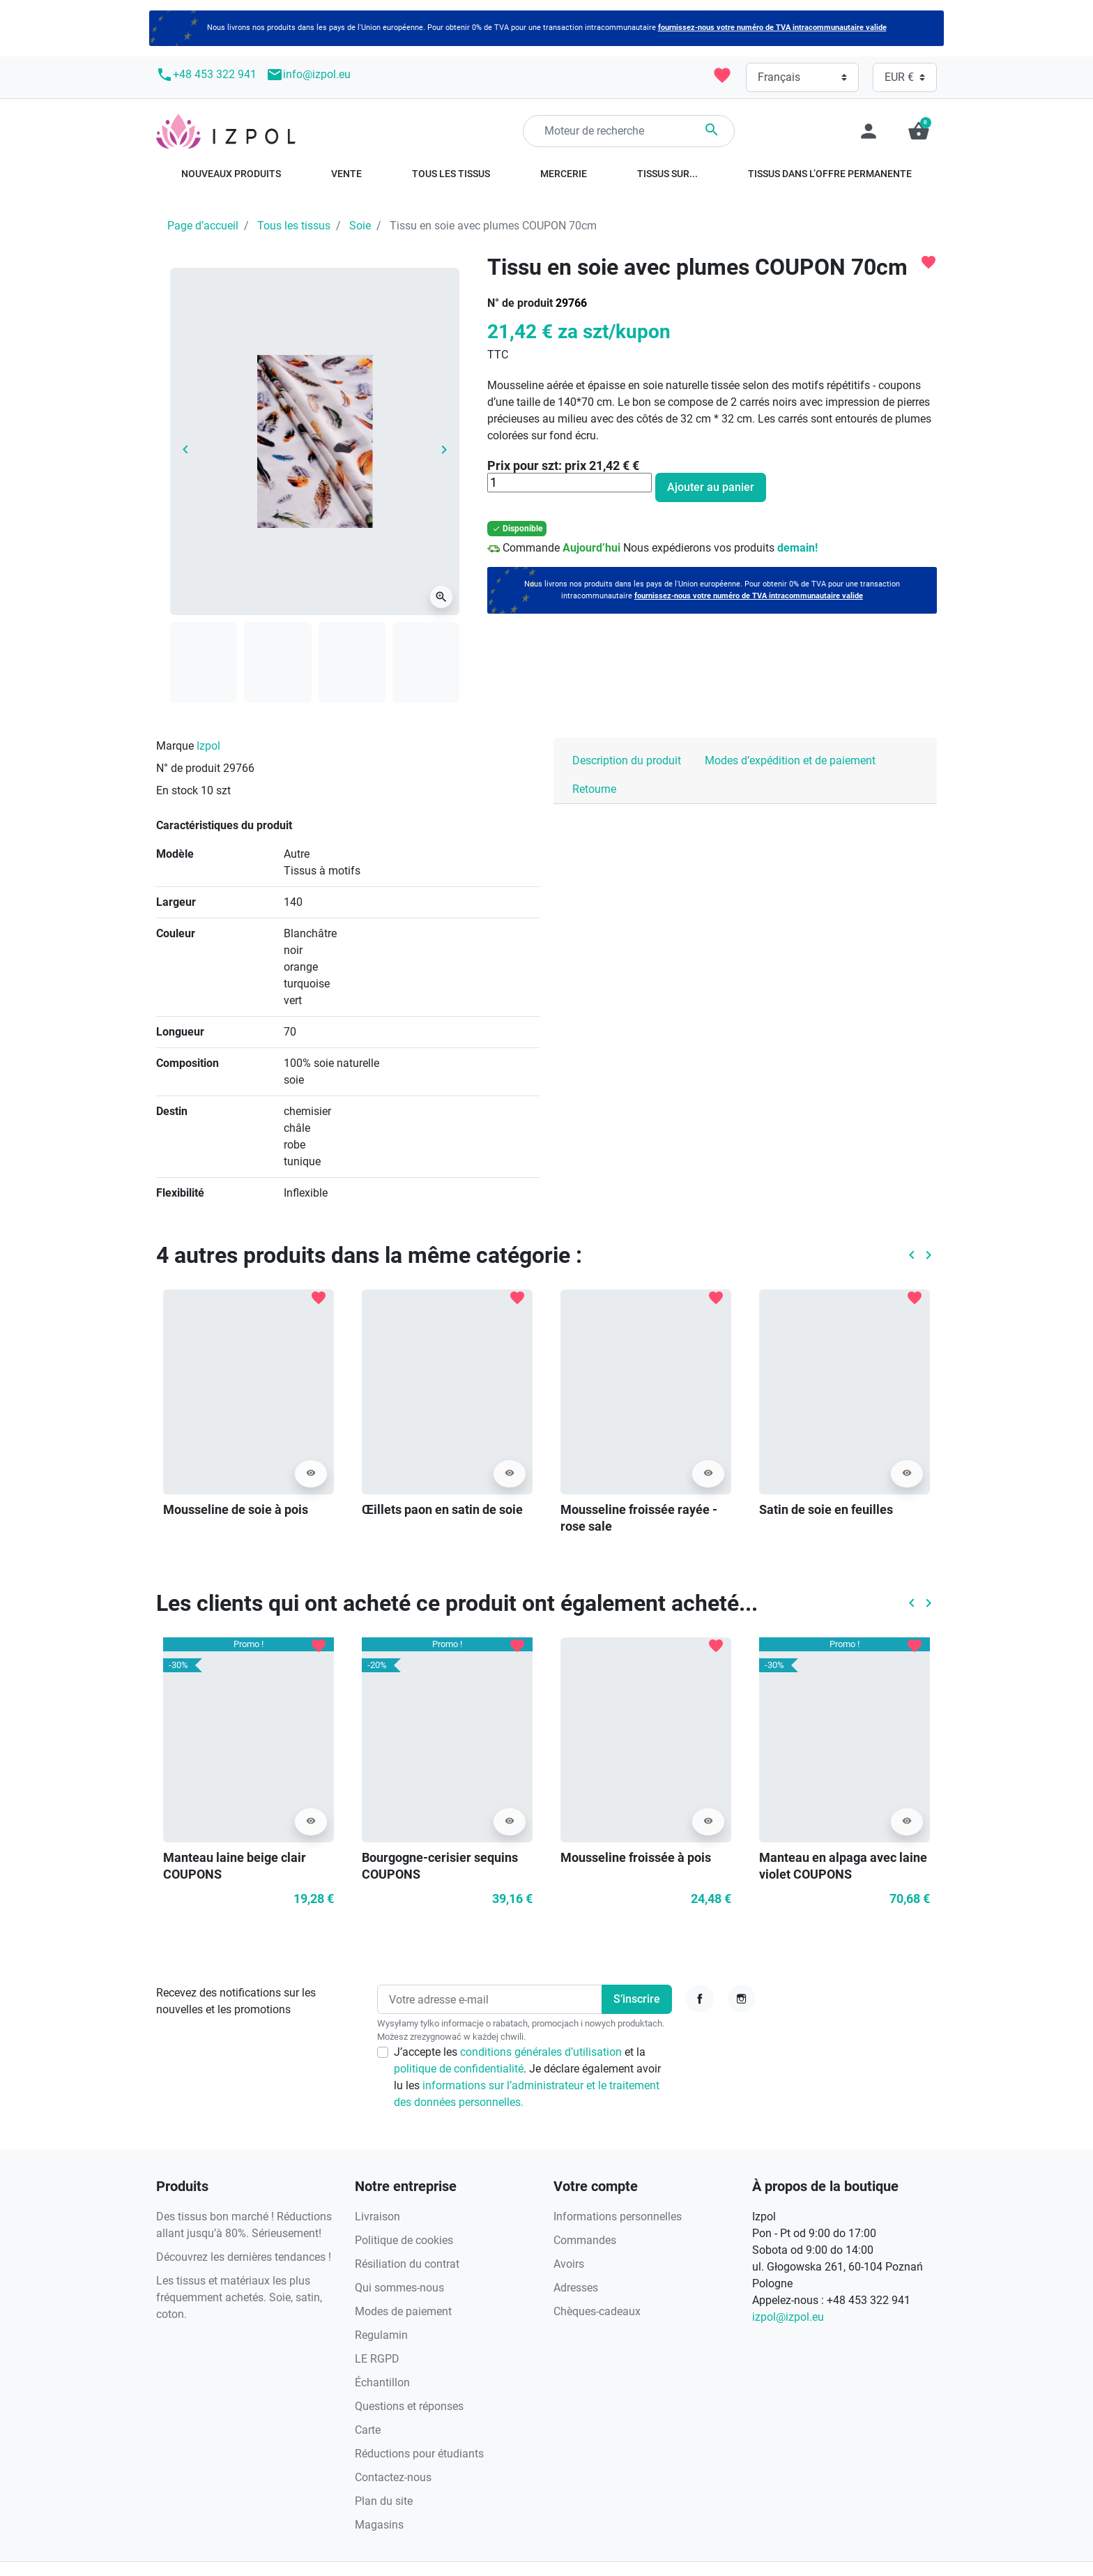  Describe the element at coordinates (377, 2358) in the screenshot. I see `LE RGPD` at that location.